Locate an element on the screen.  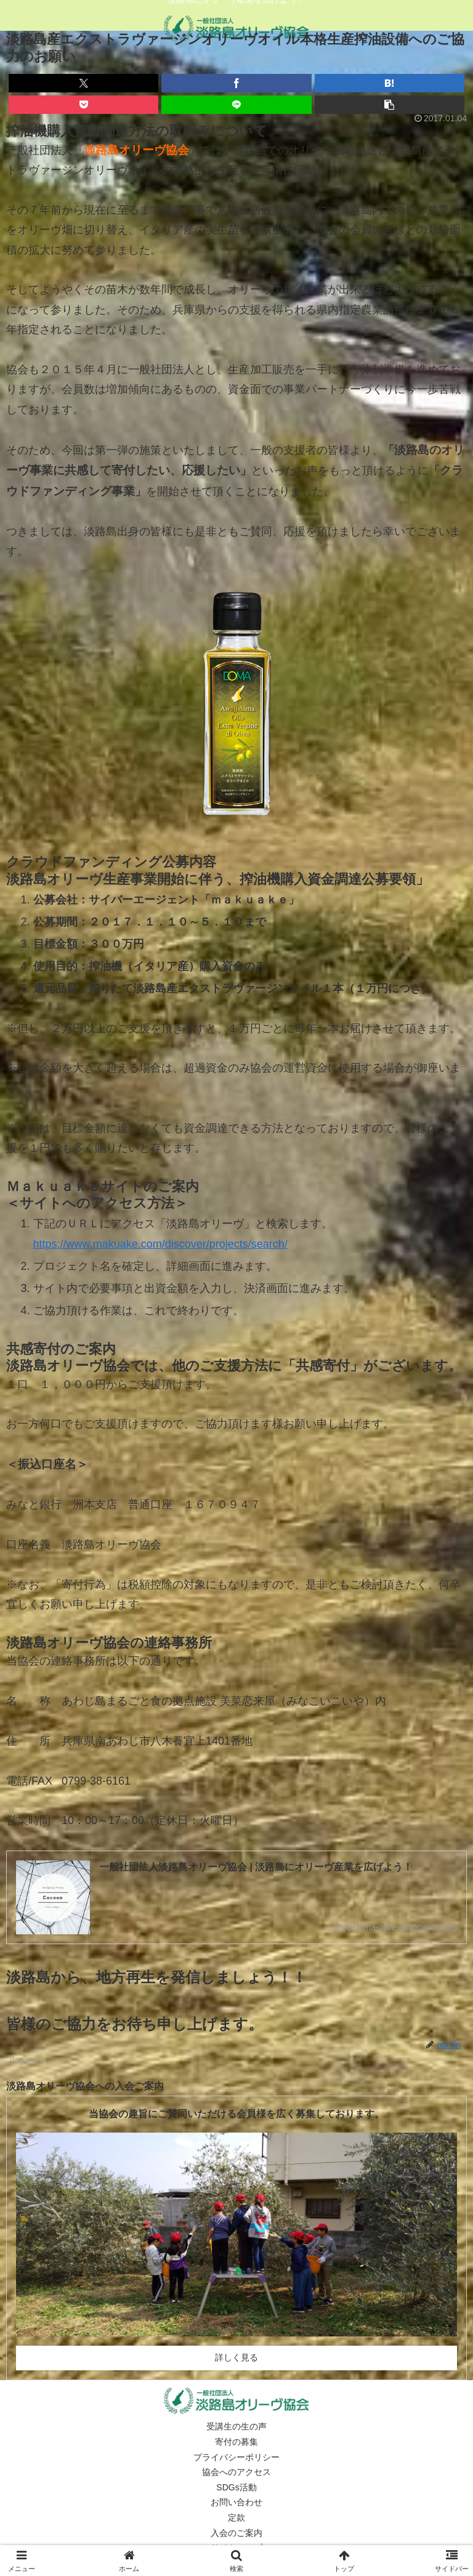
定款 is located at coordinates (236, 2518).